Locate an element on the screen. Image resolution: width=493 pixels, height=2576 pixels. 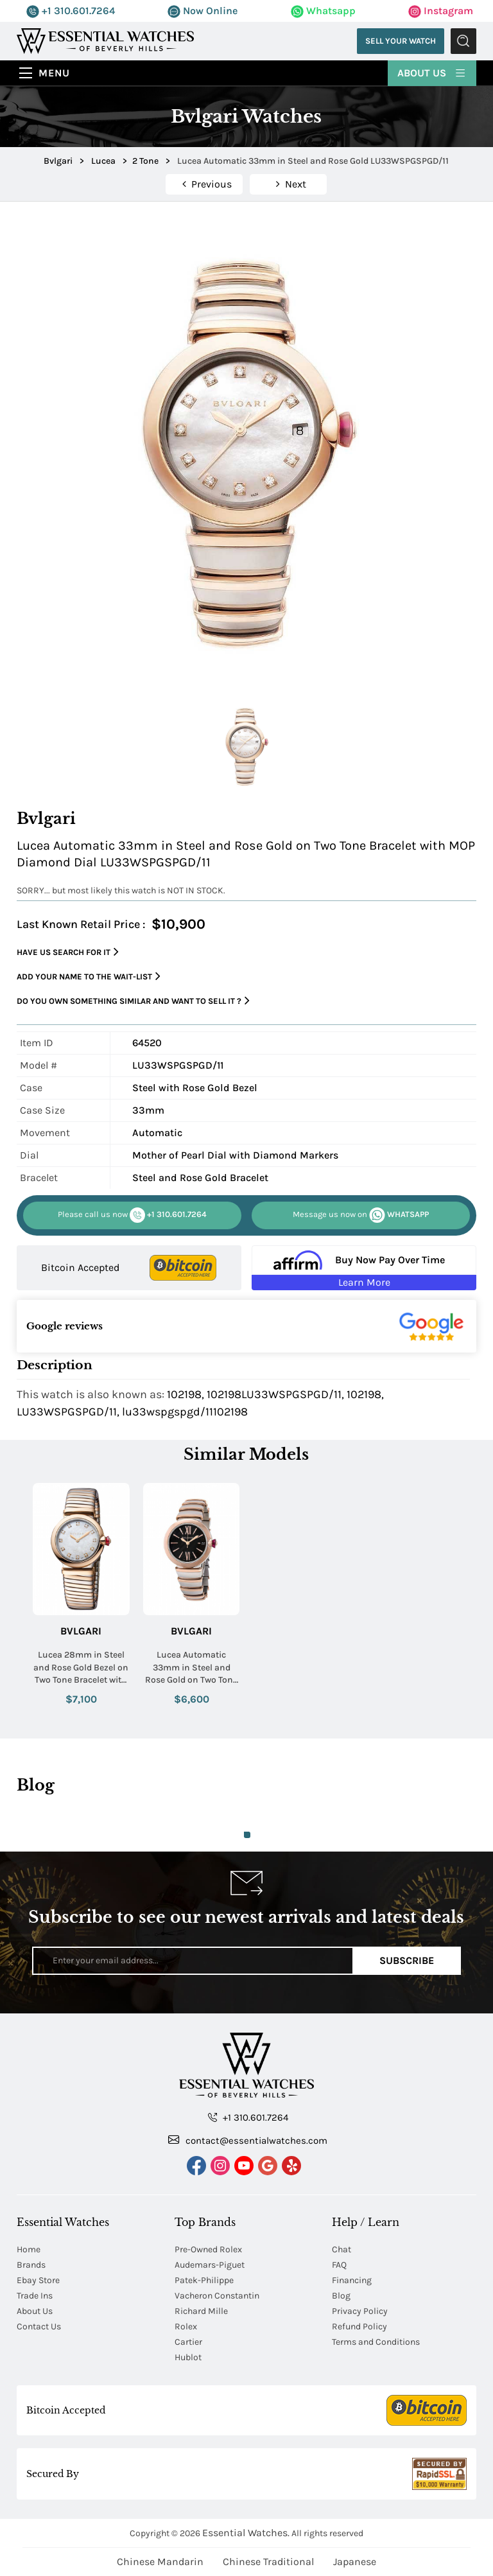
Richard Mille is located at coordinates (201, 2311).